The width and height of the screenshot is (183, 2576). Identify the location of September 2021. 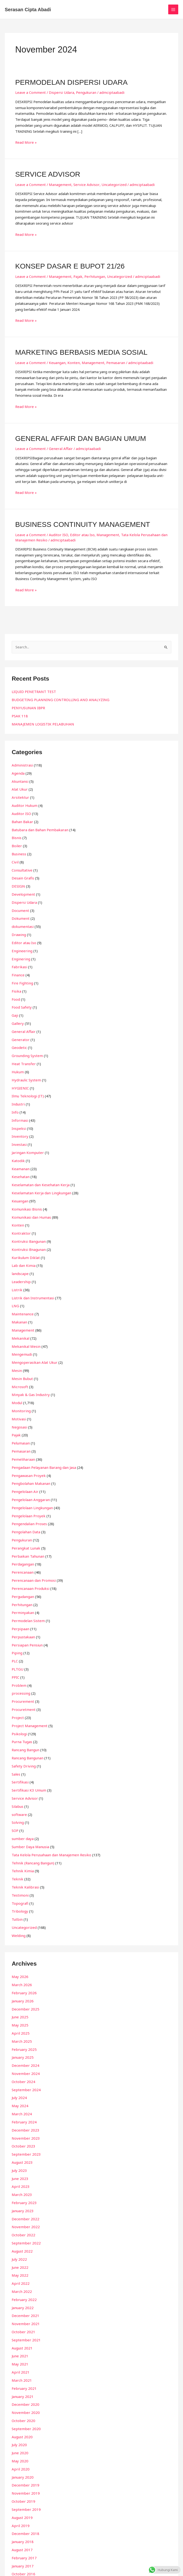
(25, 2285).